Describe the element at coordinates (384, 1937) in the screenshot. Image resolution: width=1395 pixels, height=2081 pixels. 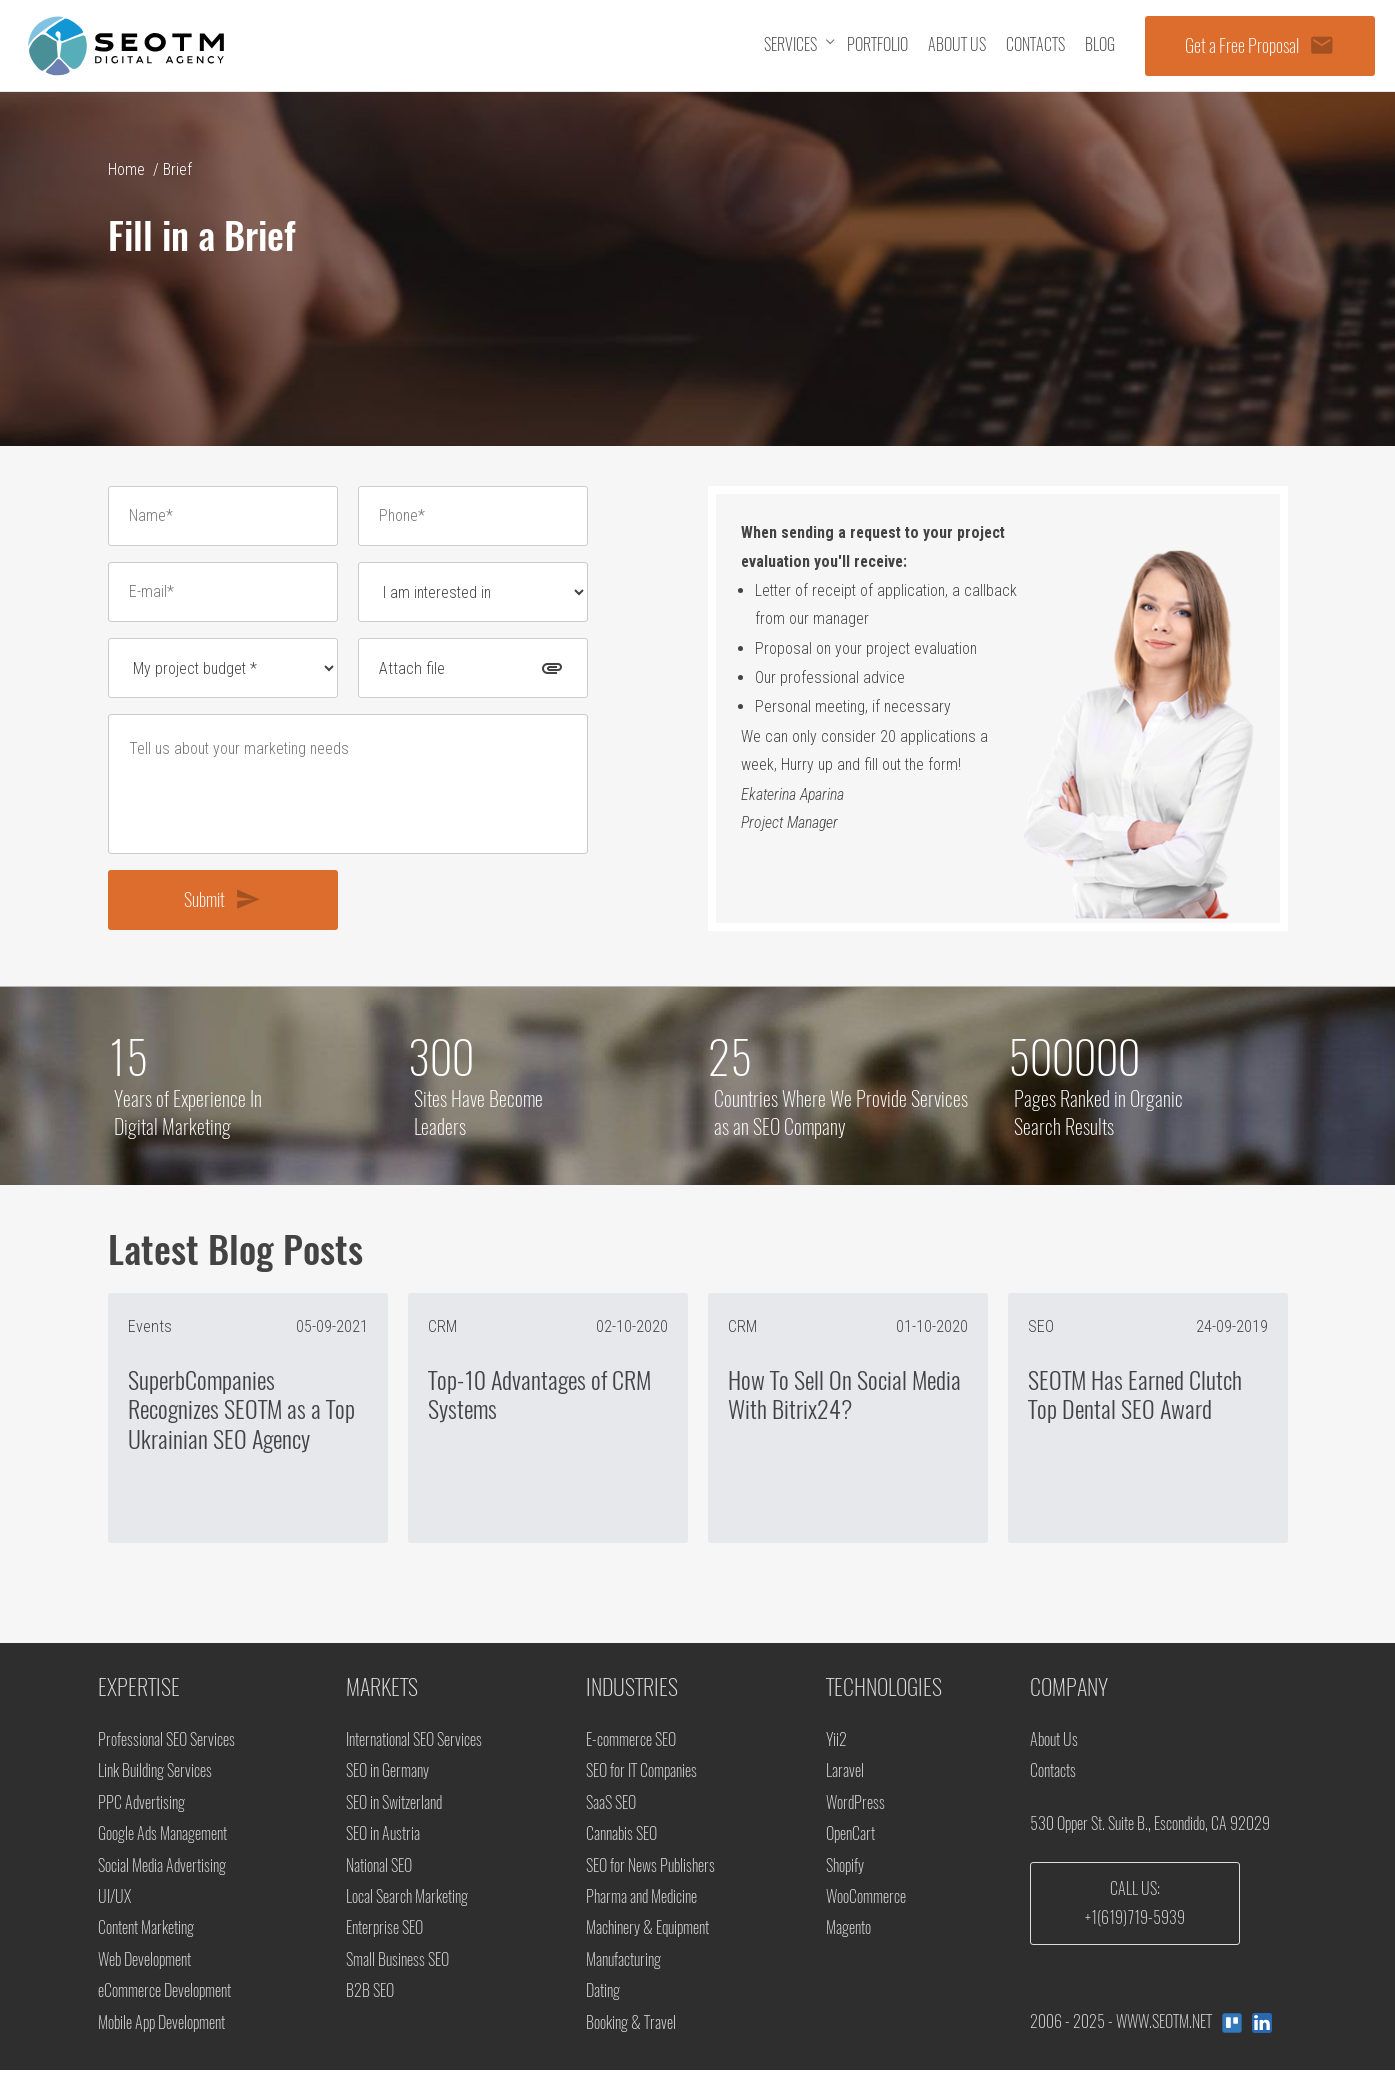
I see `Enterprise SEO` at that location.